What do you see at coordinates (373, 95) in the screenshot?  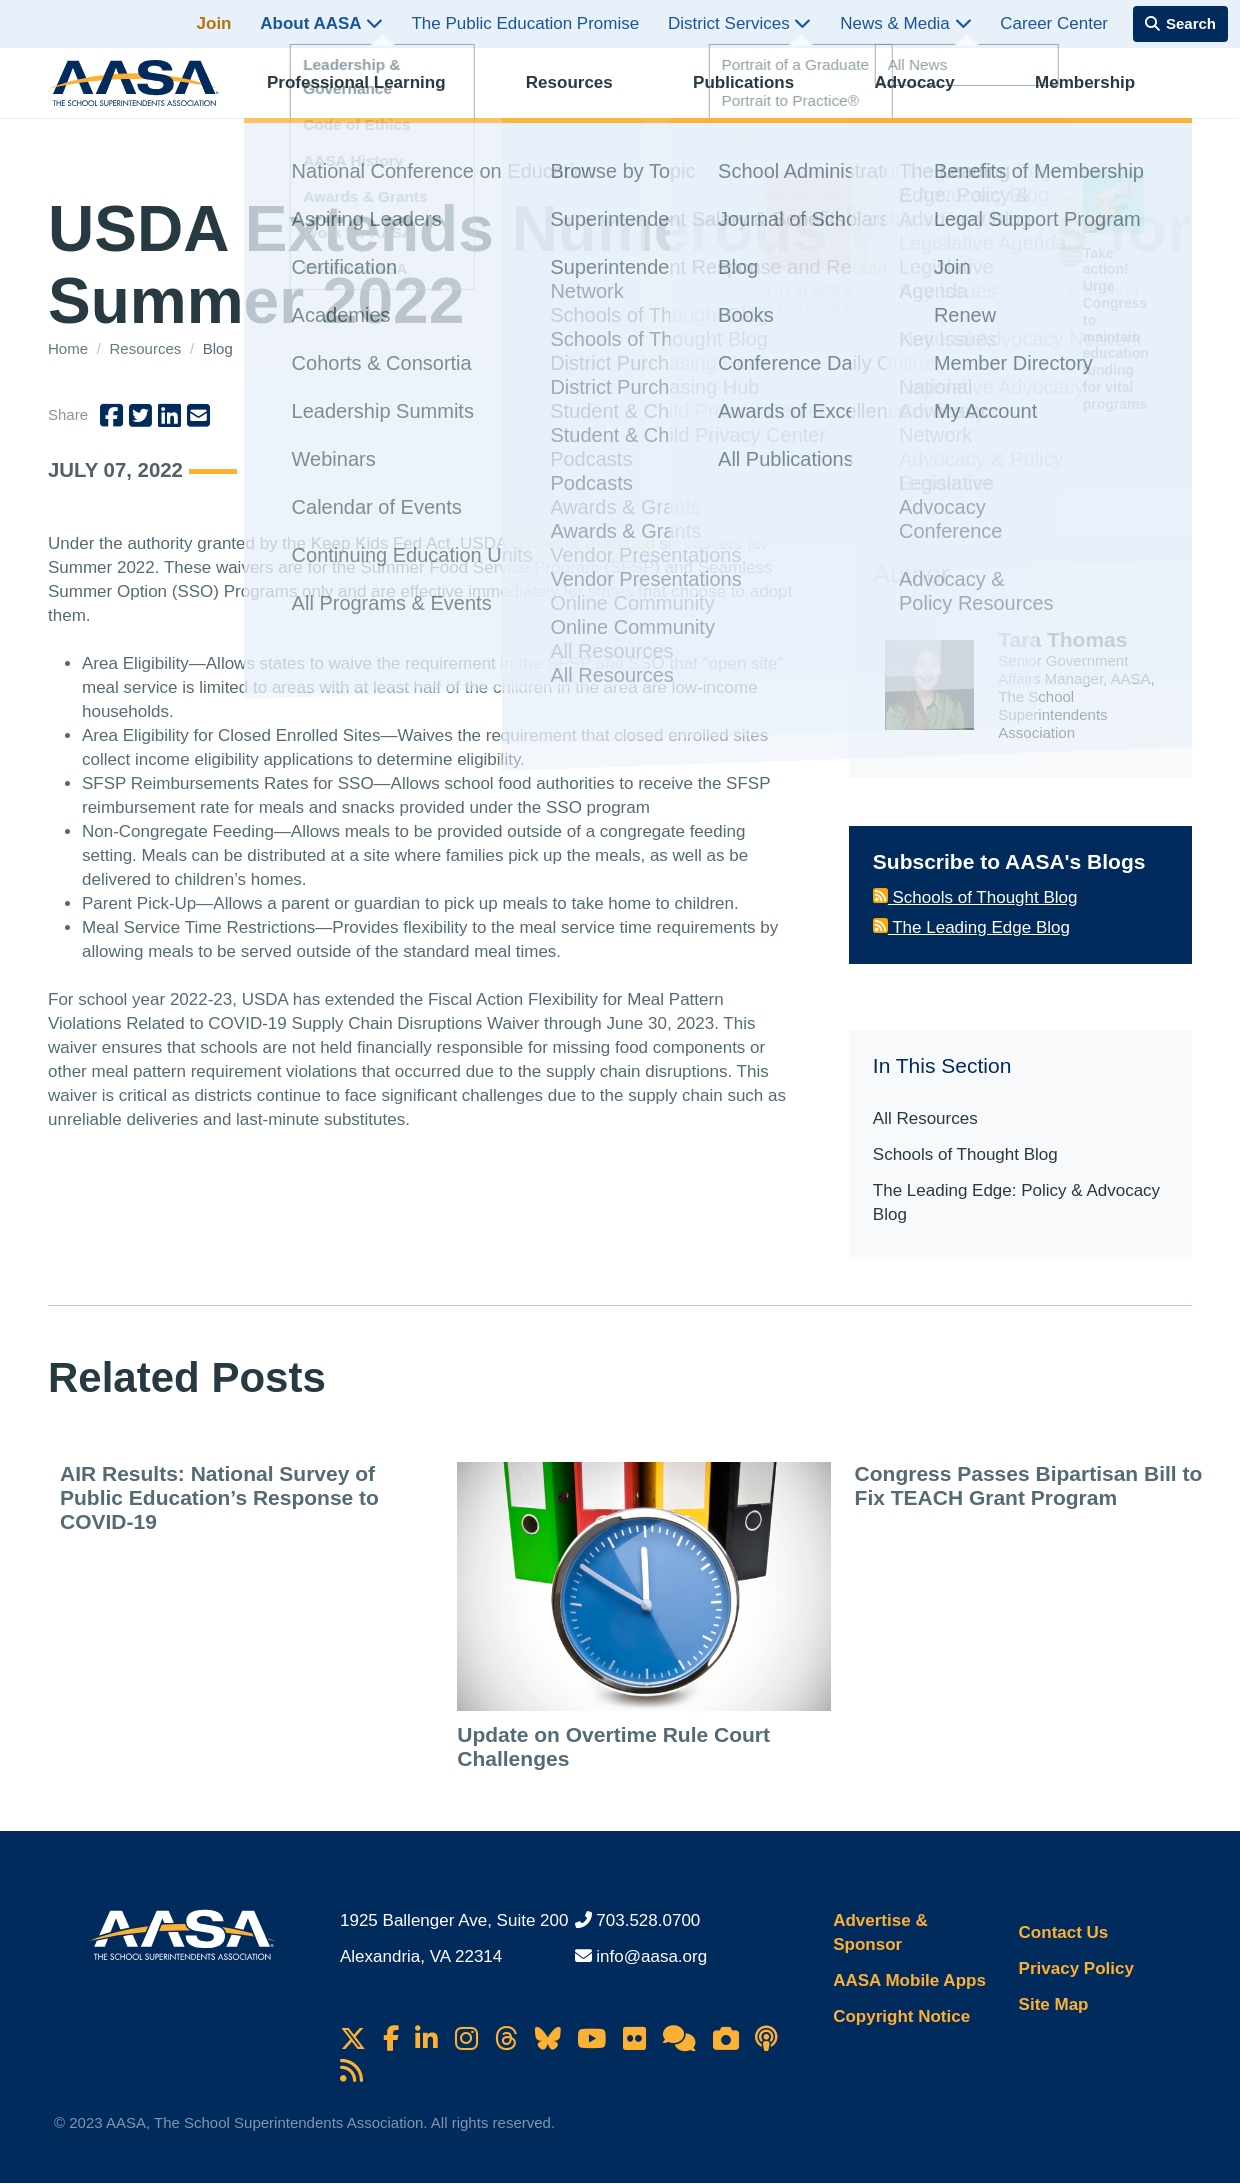 I see `Professional Learning` at bounding box center [373, 95].